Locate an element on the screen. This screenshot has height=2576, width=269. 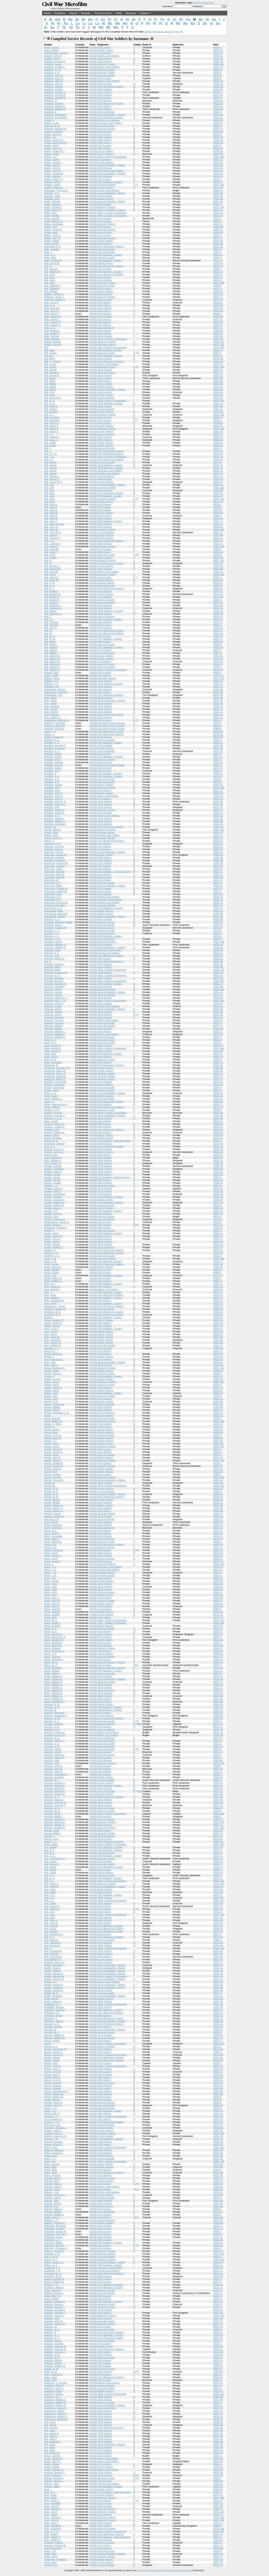
Hamrick, William A. is located at coordinates (54, 958).